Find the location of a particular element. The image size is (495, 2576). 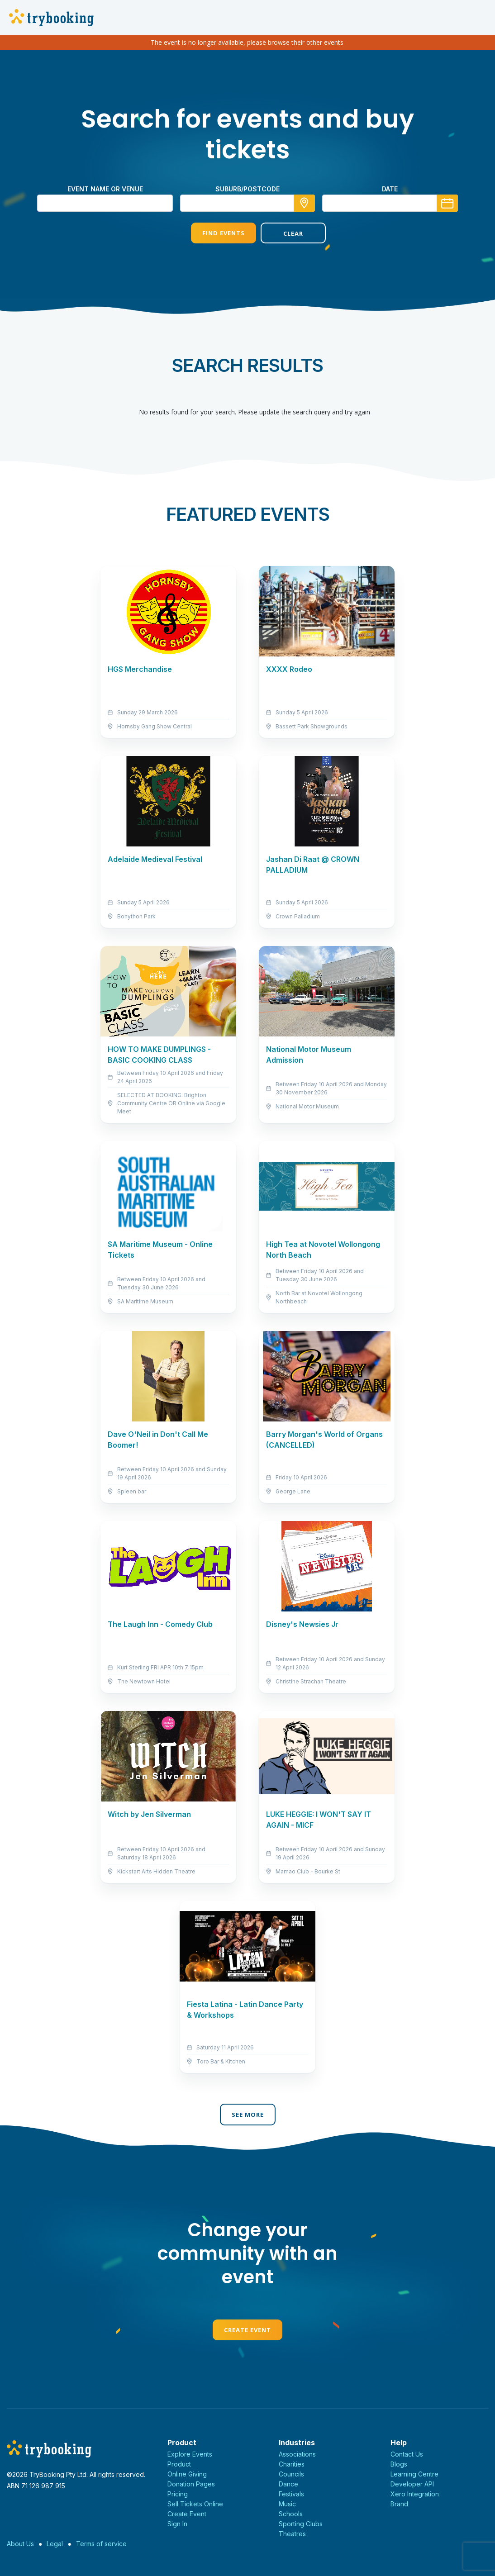

suburb/postcode is located at coordinates (247, 189).